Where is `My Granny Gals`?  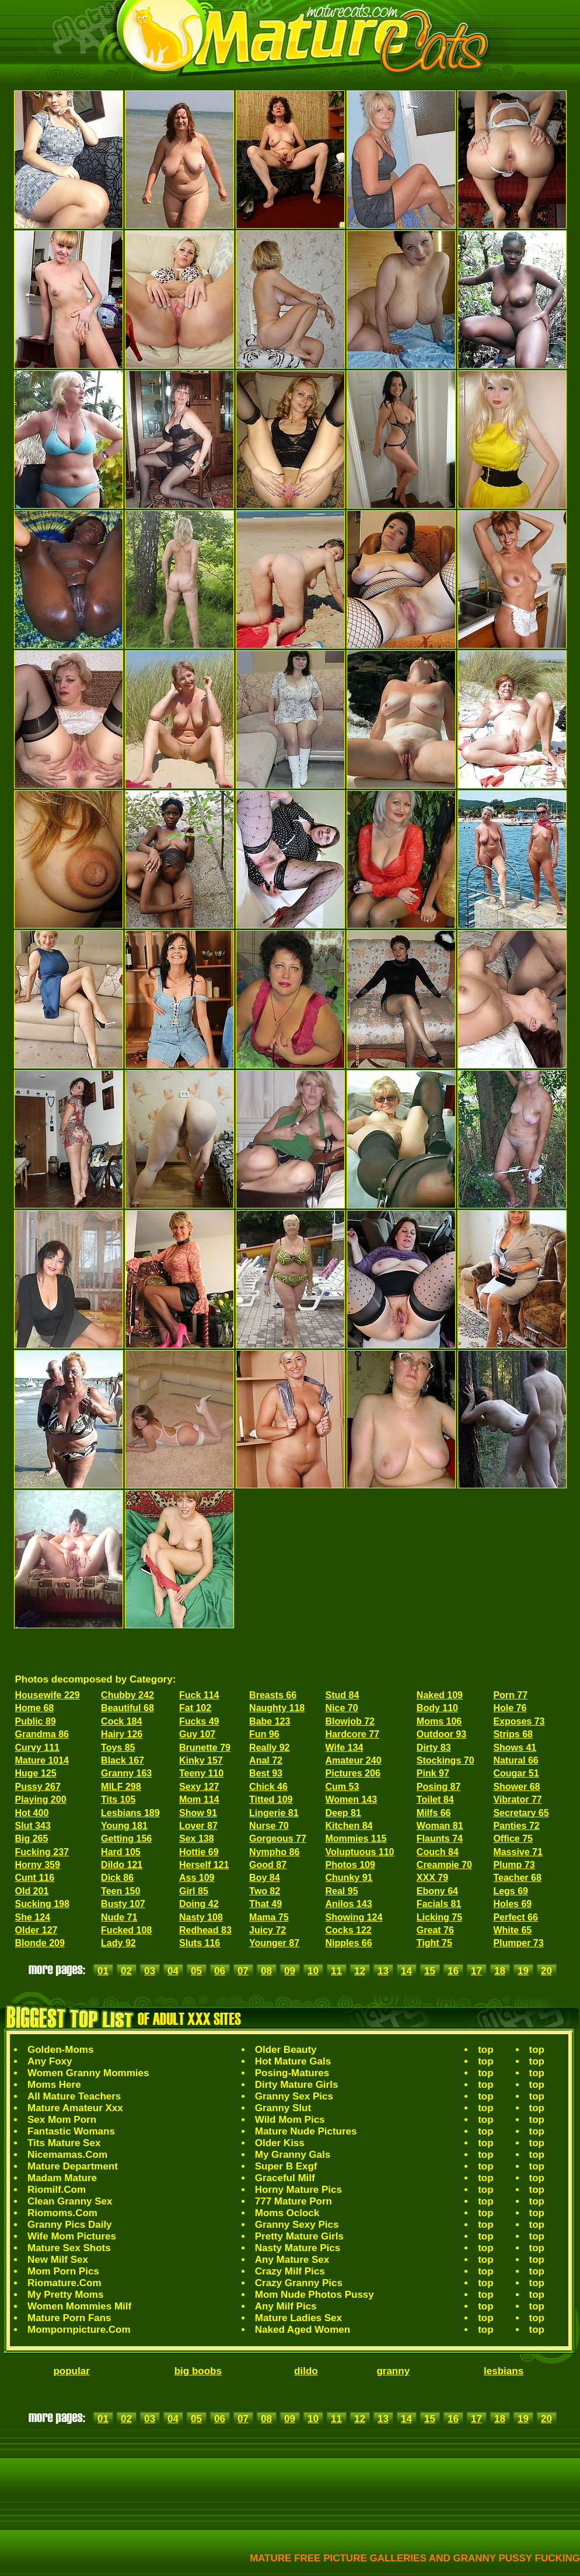
My Granny Gals is located at coordinates (292, 2154).